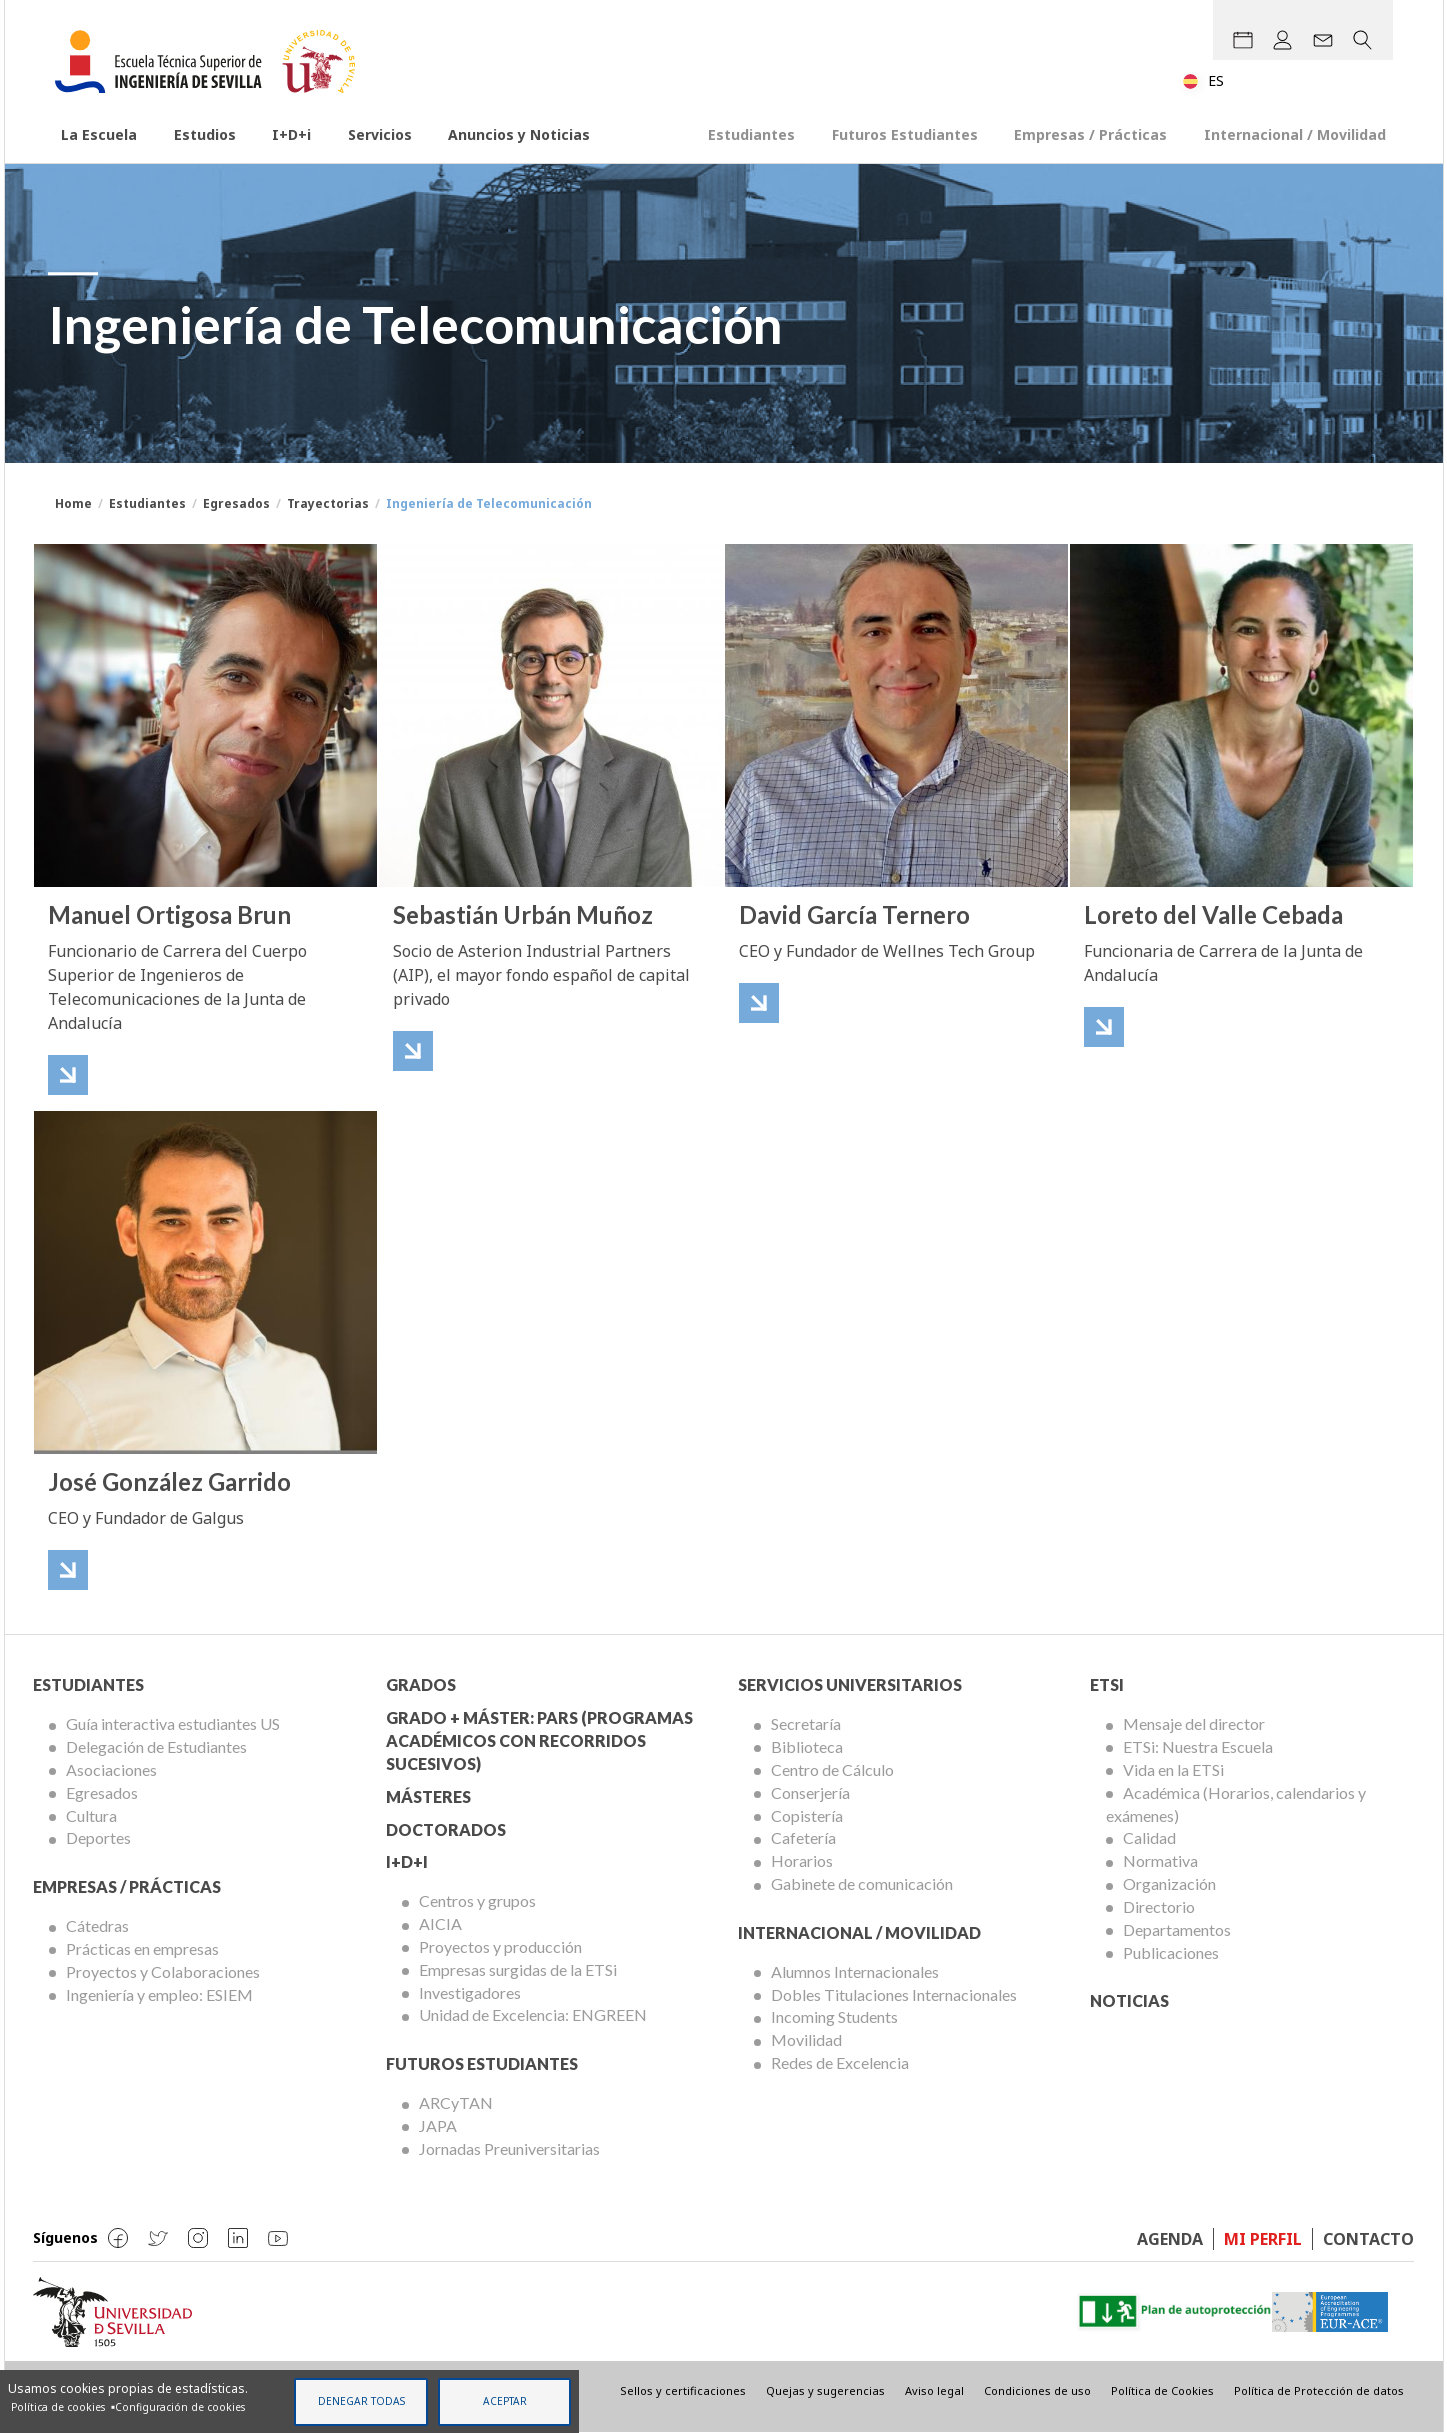 The height and width of the screenshot is (2433, 1447). What do you see at coordinates (1295, 134) in the screenshot?
I see `Internacional / Movilidad` at bounding box center [1295, 134].